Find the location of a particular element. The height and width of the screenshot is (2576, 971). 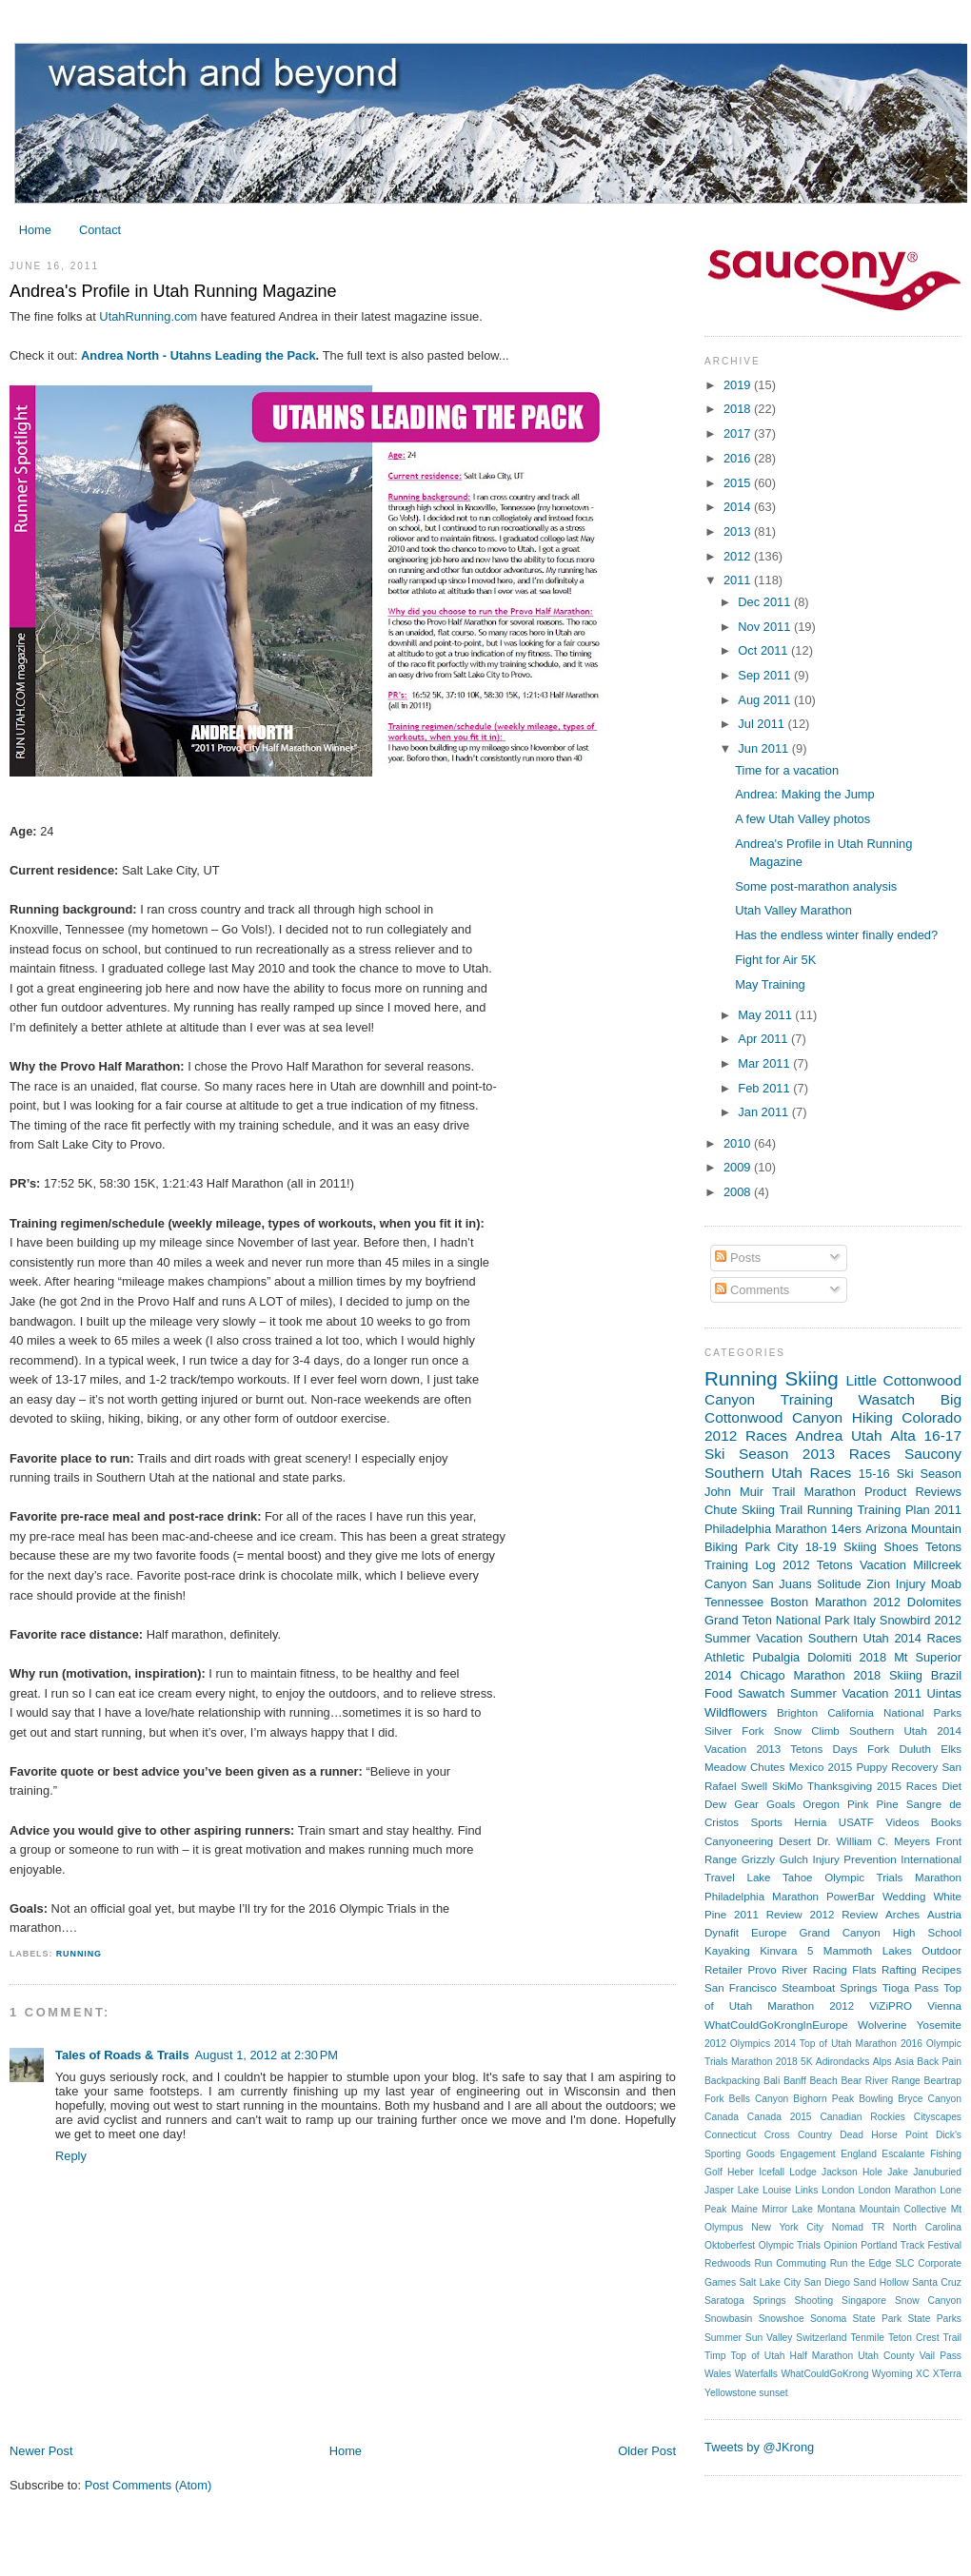

Bryce Canyon is located at coordinates (929, 2099).